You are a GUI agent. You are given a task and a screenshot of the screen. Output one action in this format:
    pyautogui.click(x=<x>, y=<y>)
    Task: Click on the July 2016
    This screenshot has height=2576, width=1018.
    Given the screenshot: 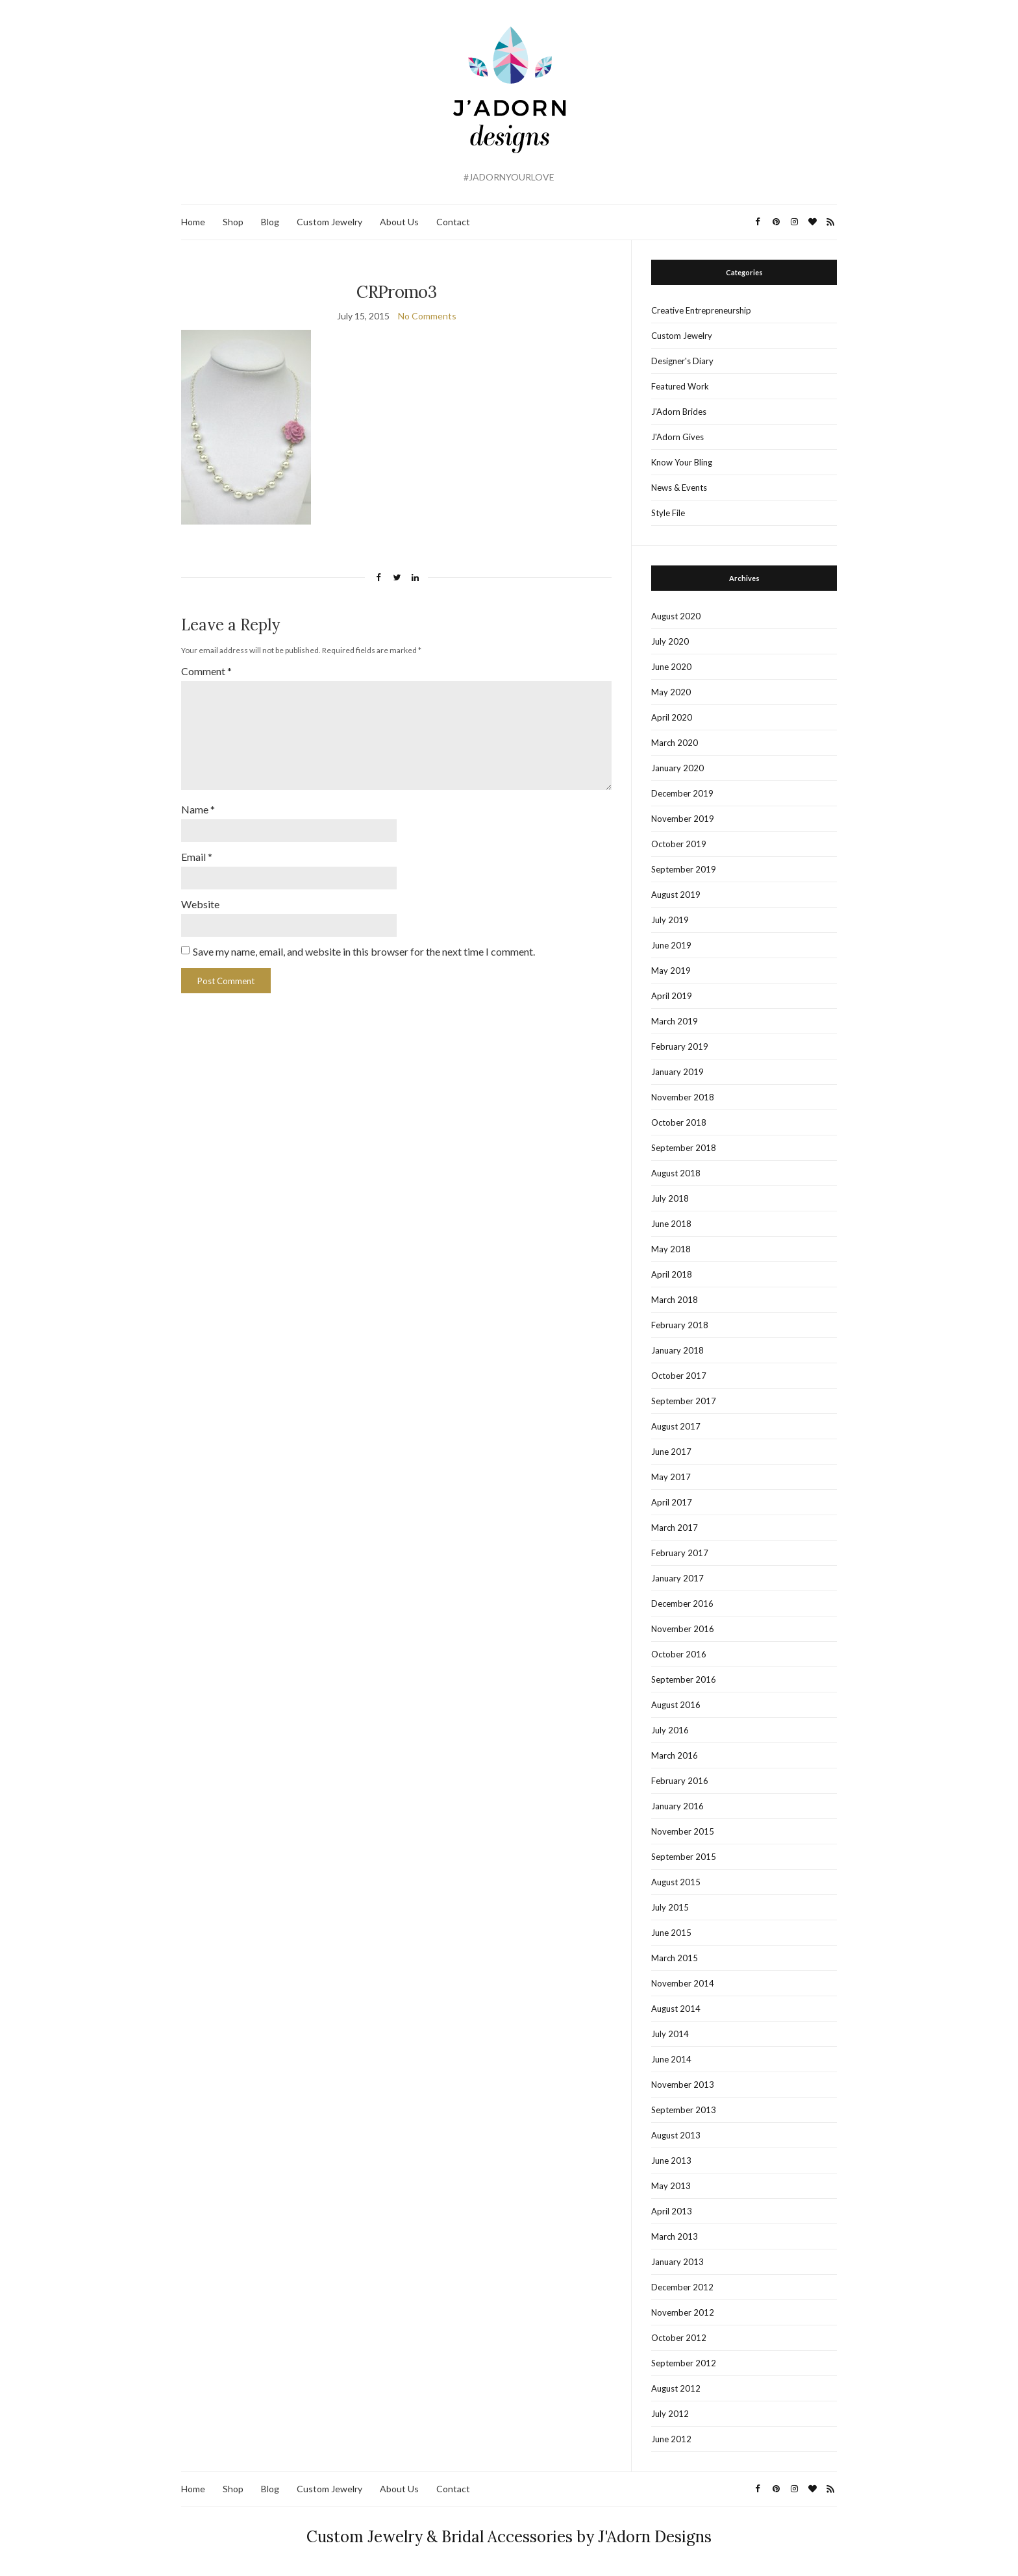 What is the action you would take?
    pyautogui.click(x=670, y=1730)
    